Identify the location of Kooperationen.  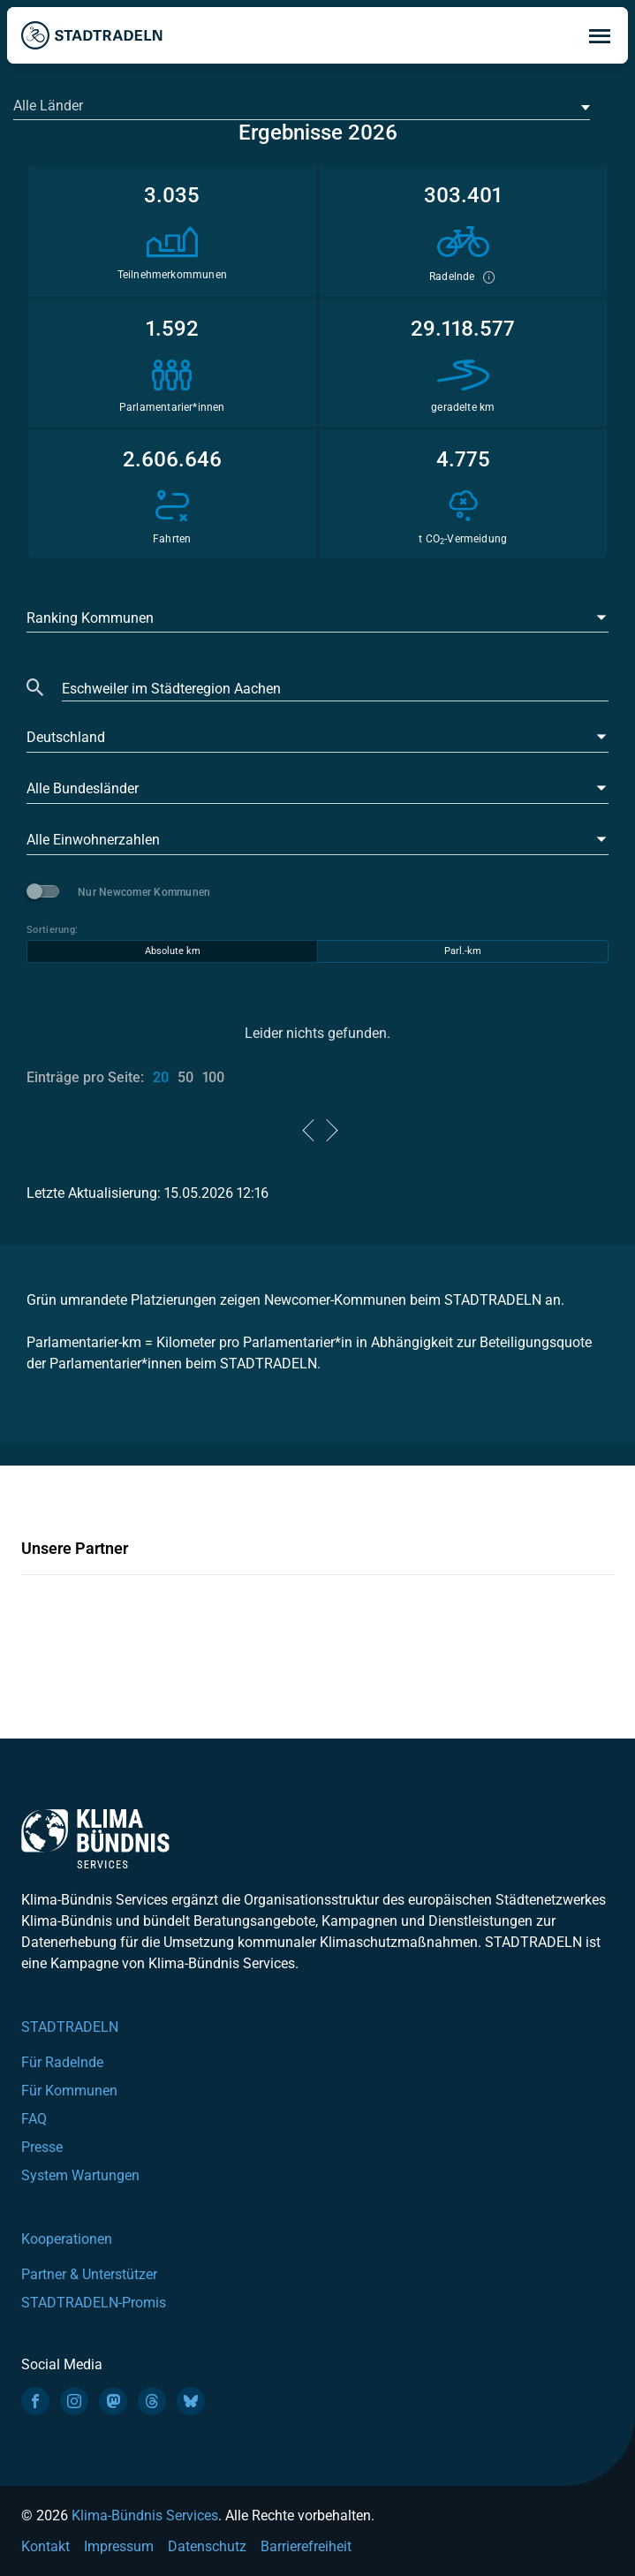
(66, 2239).